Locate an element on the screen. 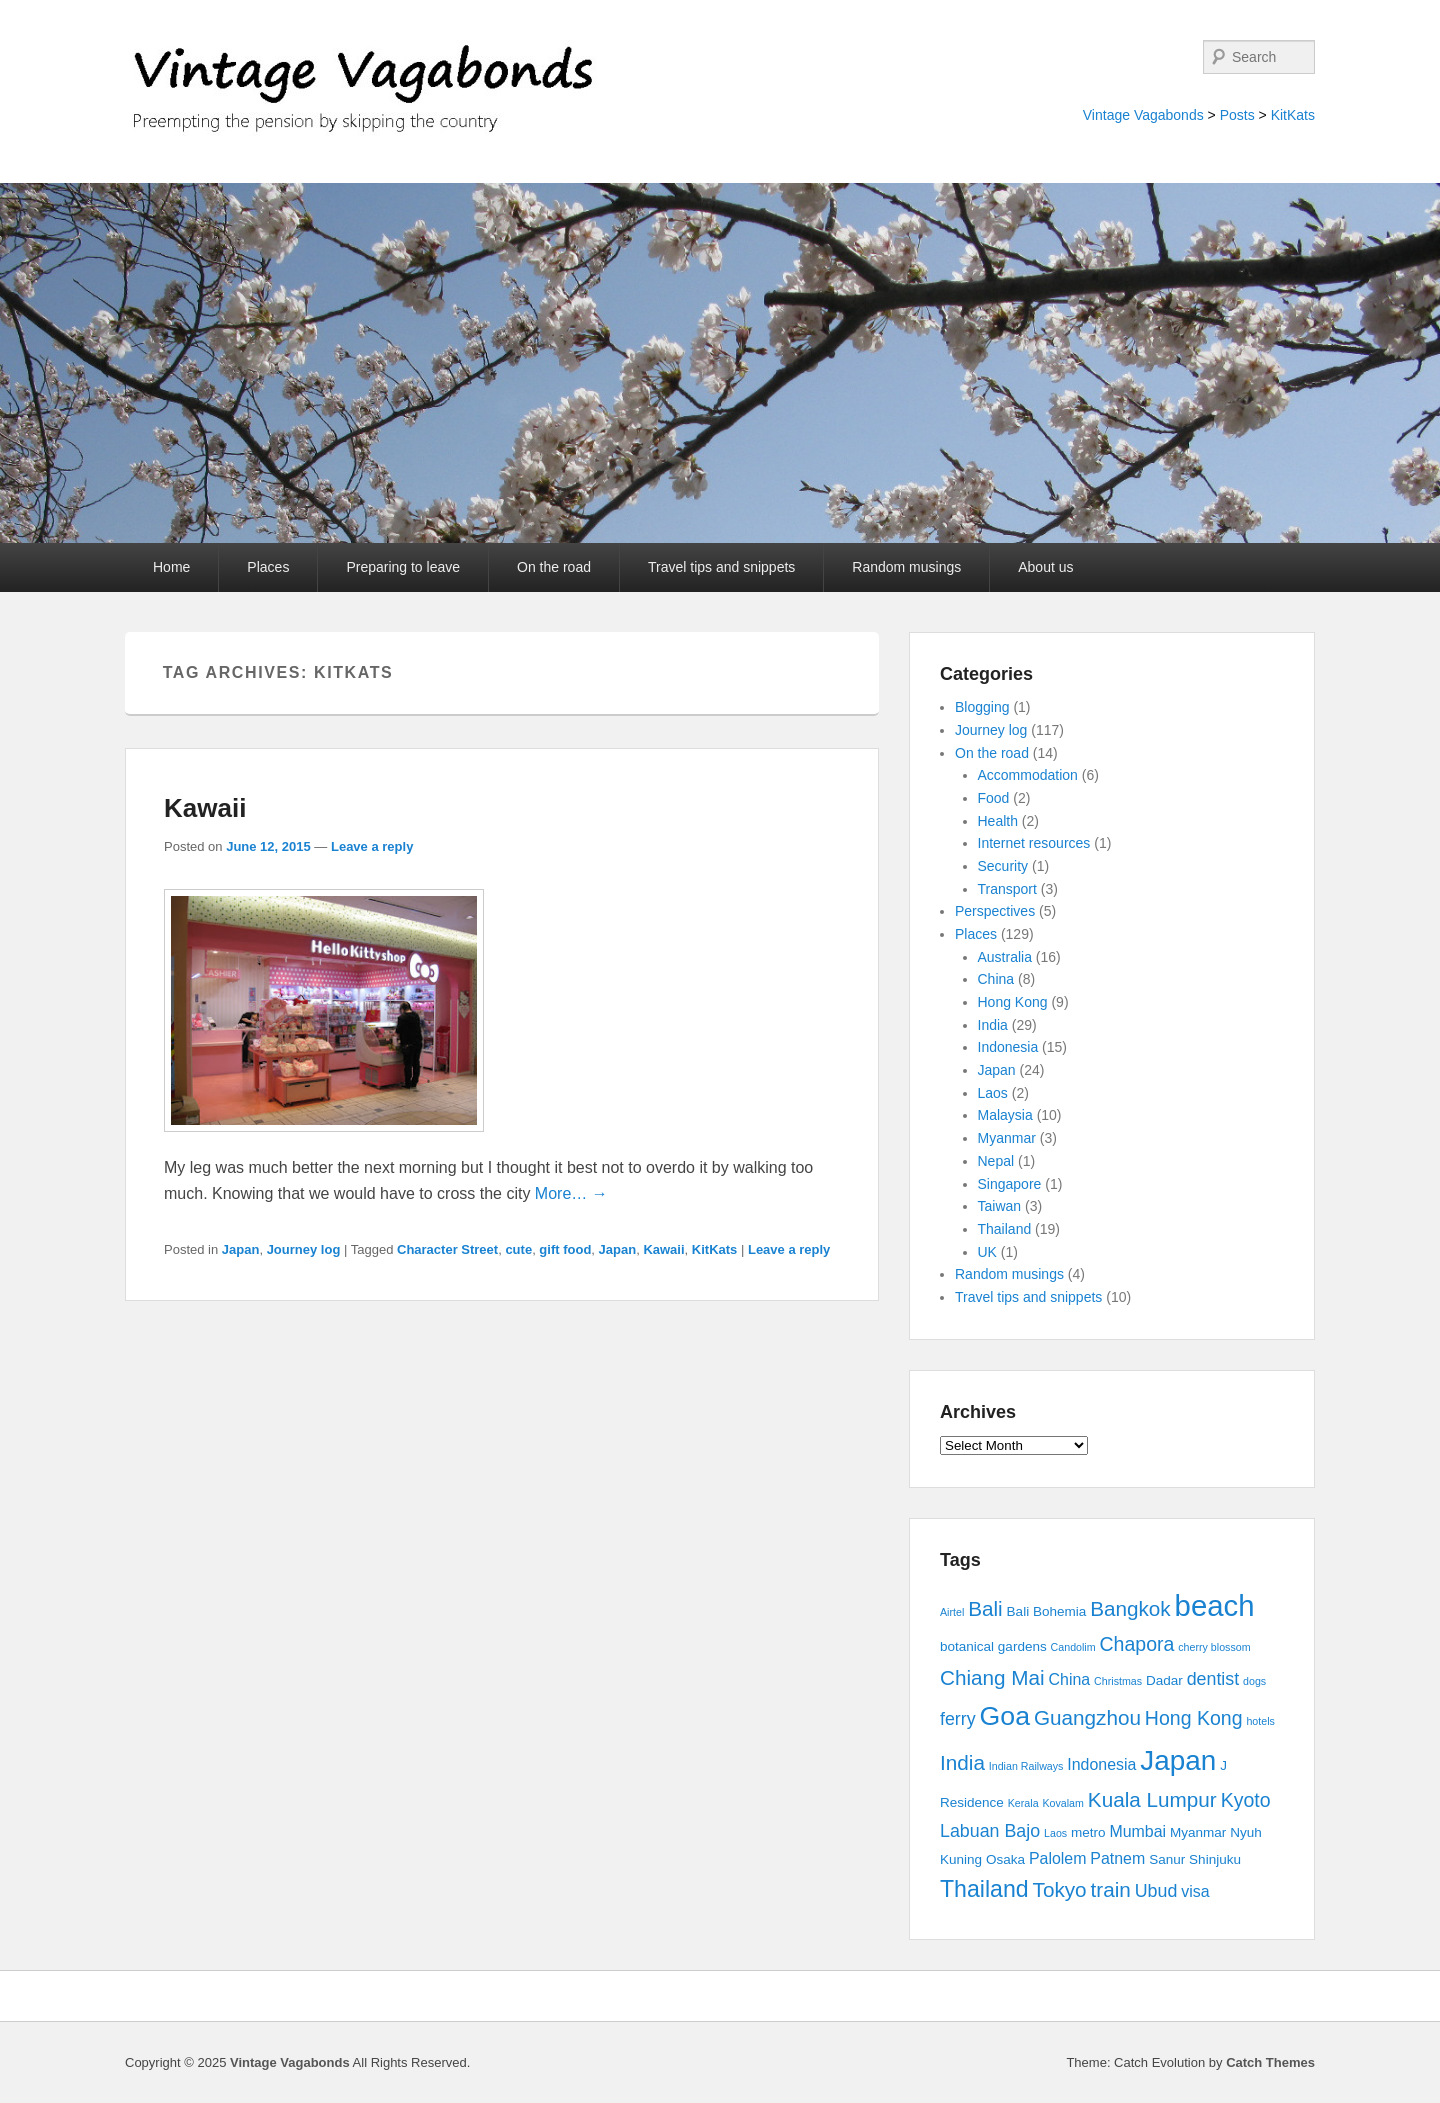 The image size is (1440, 2103). Bangkok [Bangkok (7 items)] is located at coordinates (1130, 1608).